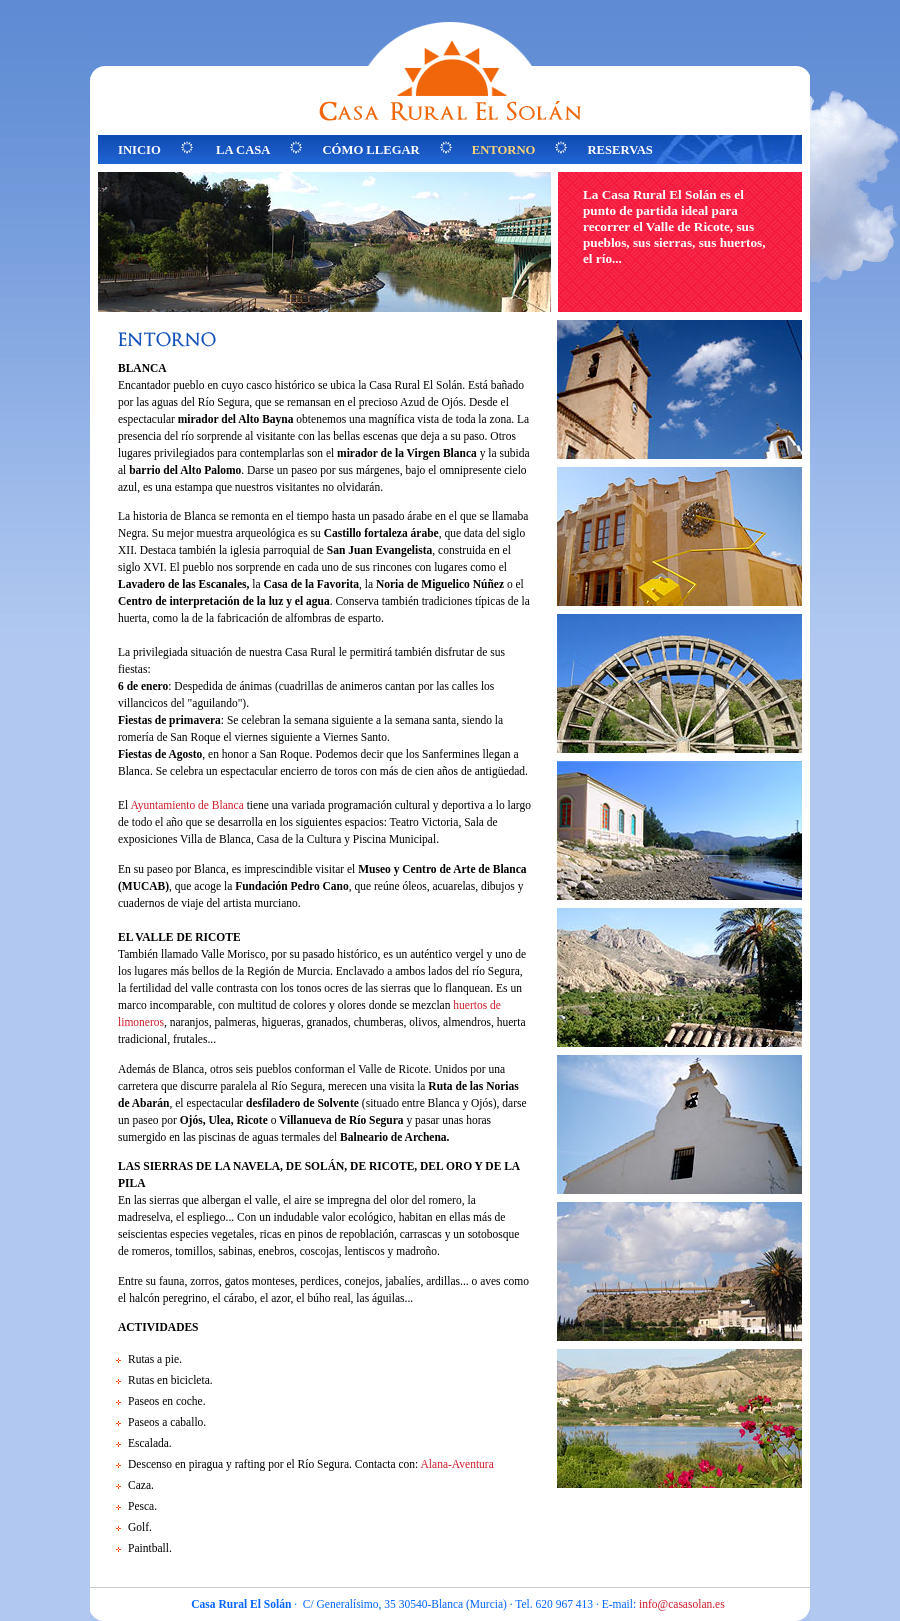 The height and width of the screenshot is (1621, 900). What do you see at coordinates (243, 150) in the screenshot?
I see `LA CASA` at bounding box center [243, 150].